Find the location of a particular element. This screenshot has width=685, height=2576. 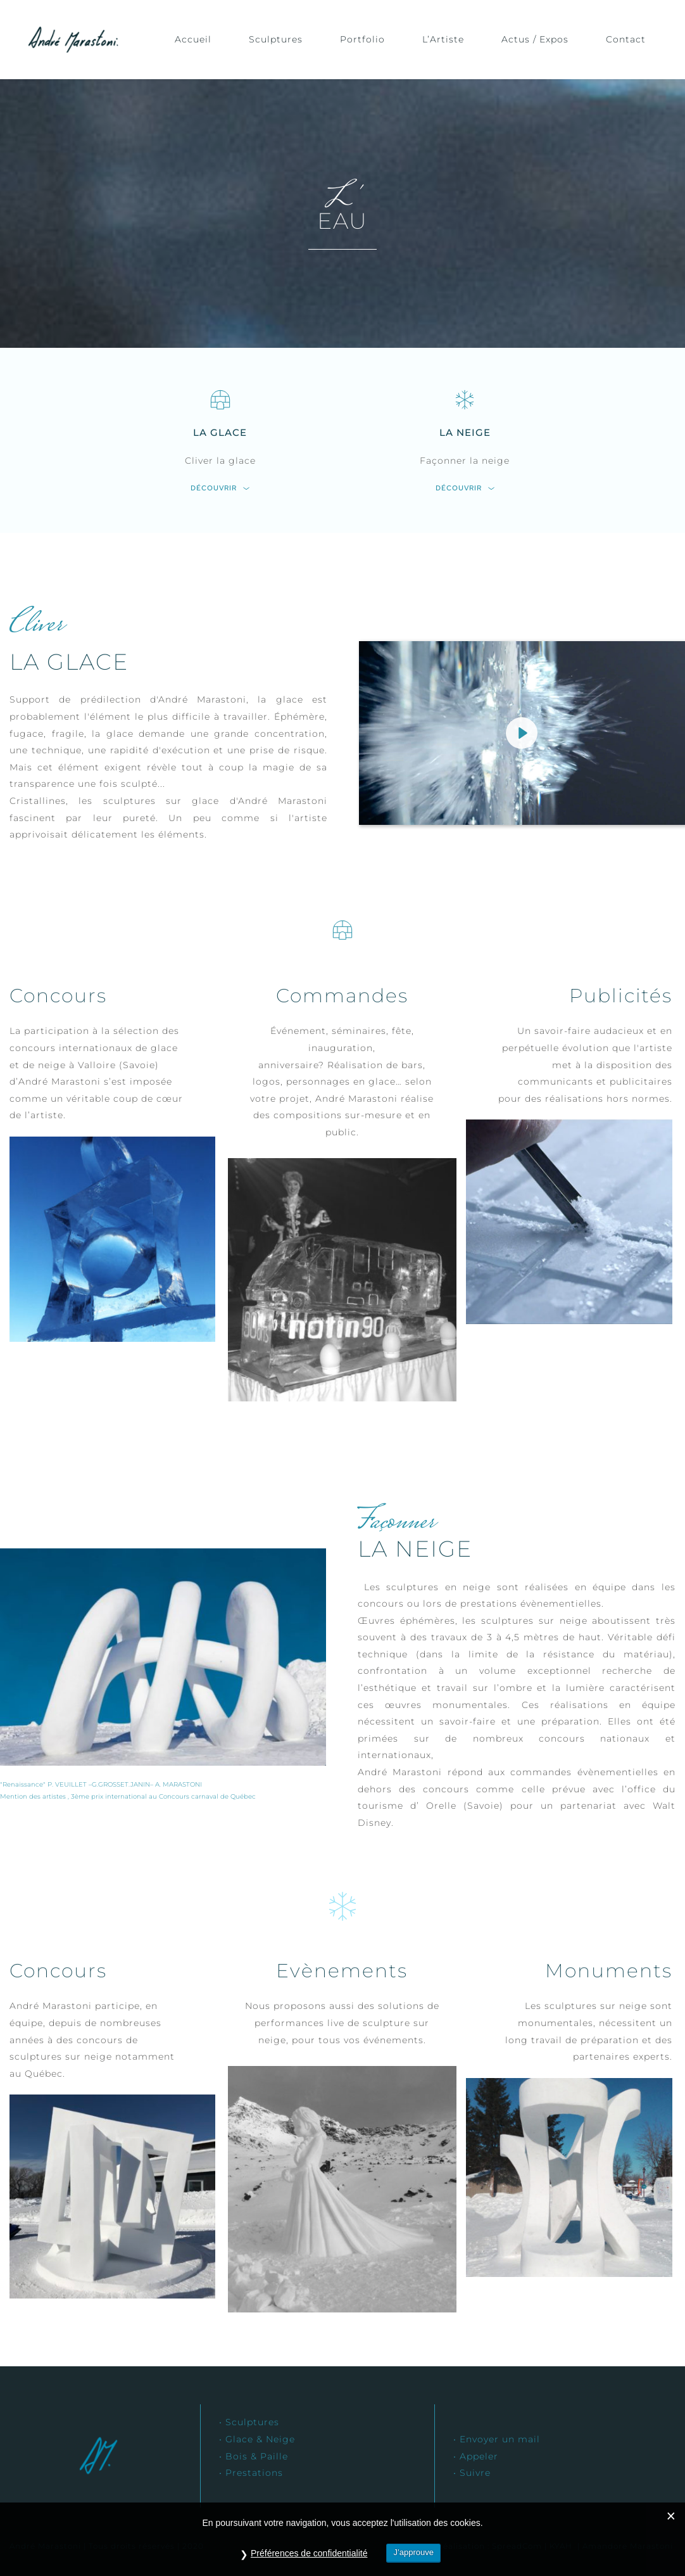

Bois & Paille is located at coordinates (256, 2456).